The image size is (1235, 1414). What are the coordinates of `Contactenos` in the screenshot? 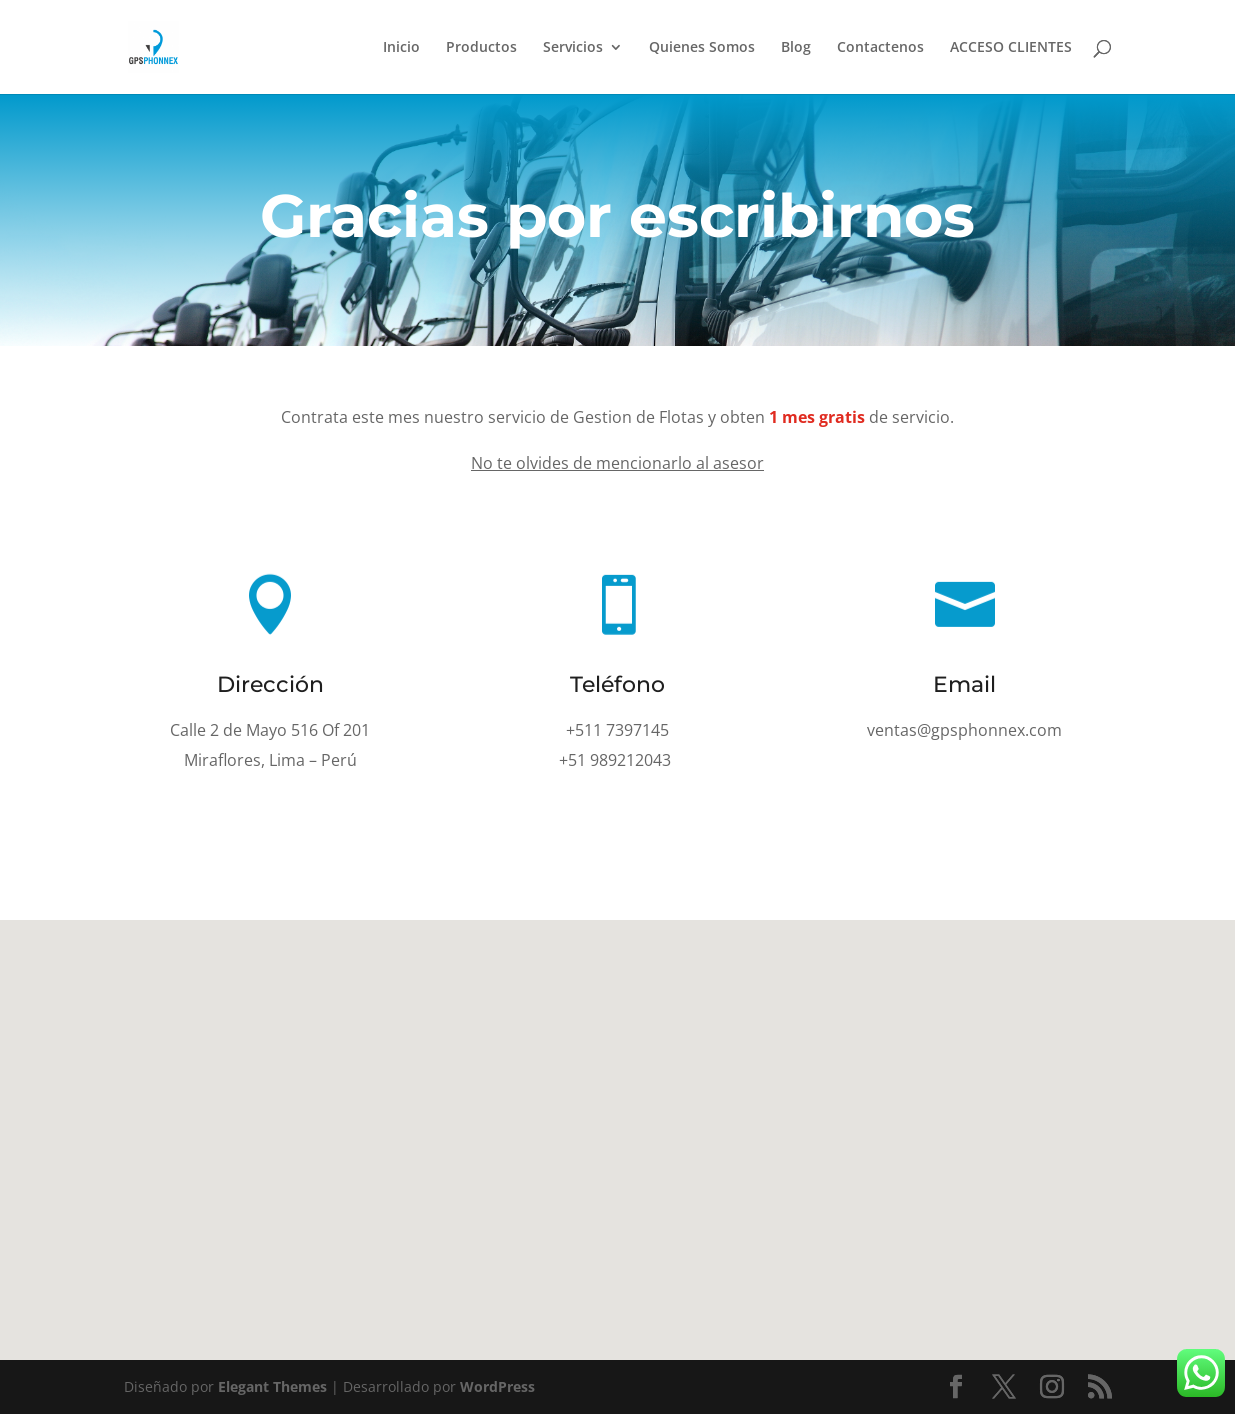 It's located at (880, 48).